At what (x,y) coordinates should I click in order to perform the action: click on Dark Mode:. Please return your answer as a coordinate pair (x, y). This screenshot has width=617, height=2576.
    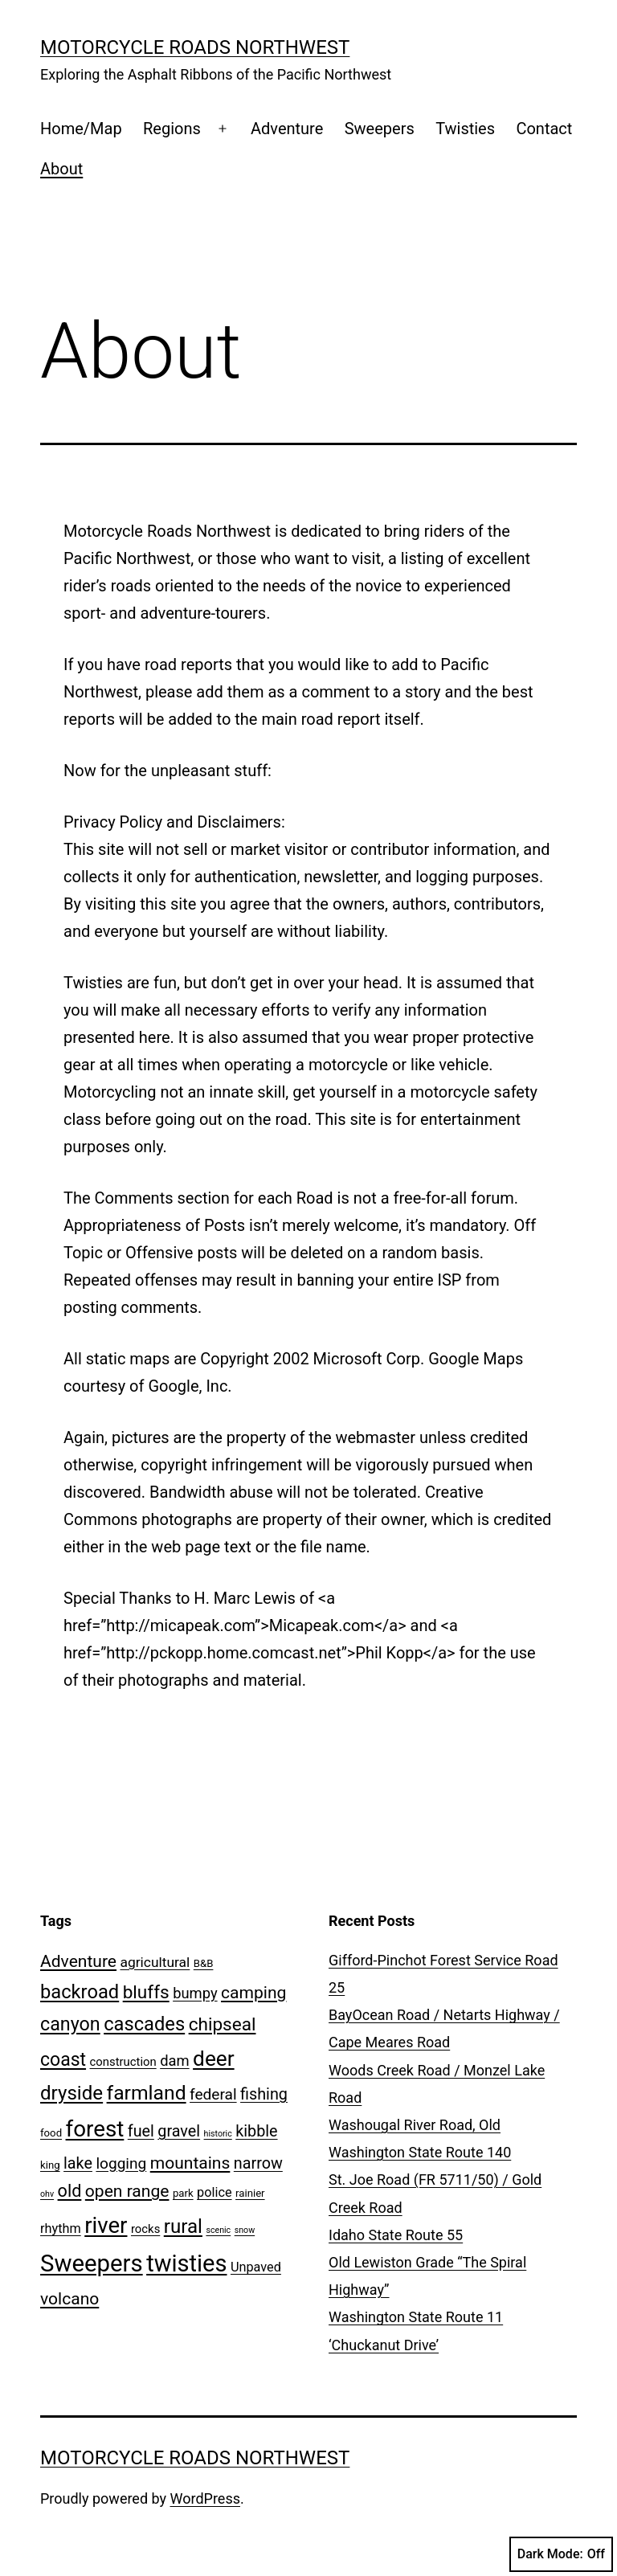
    Looking at the image, I should click on (561, 2554).